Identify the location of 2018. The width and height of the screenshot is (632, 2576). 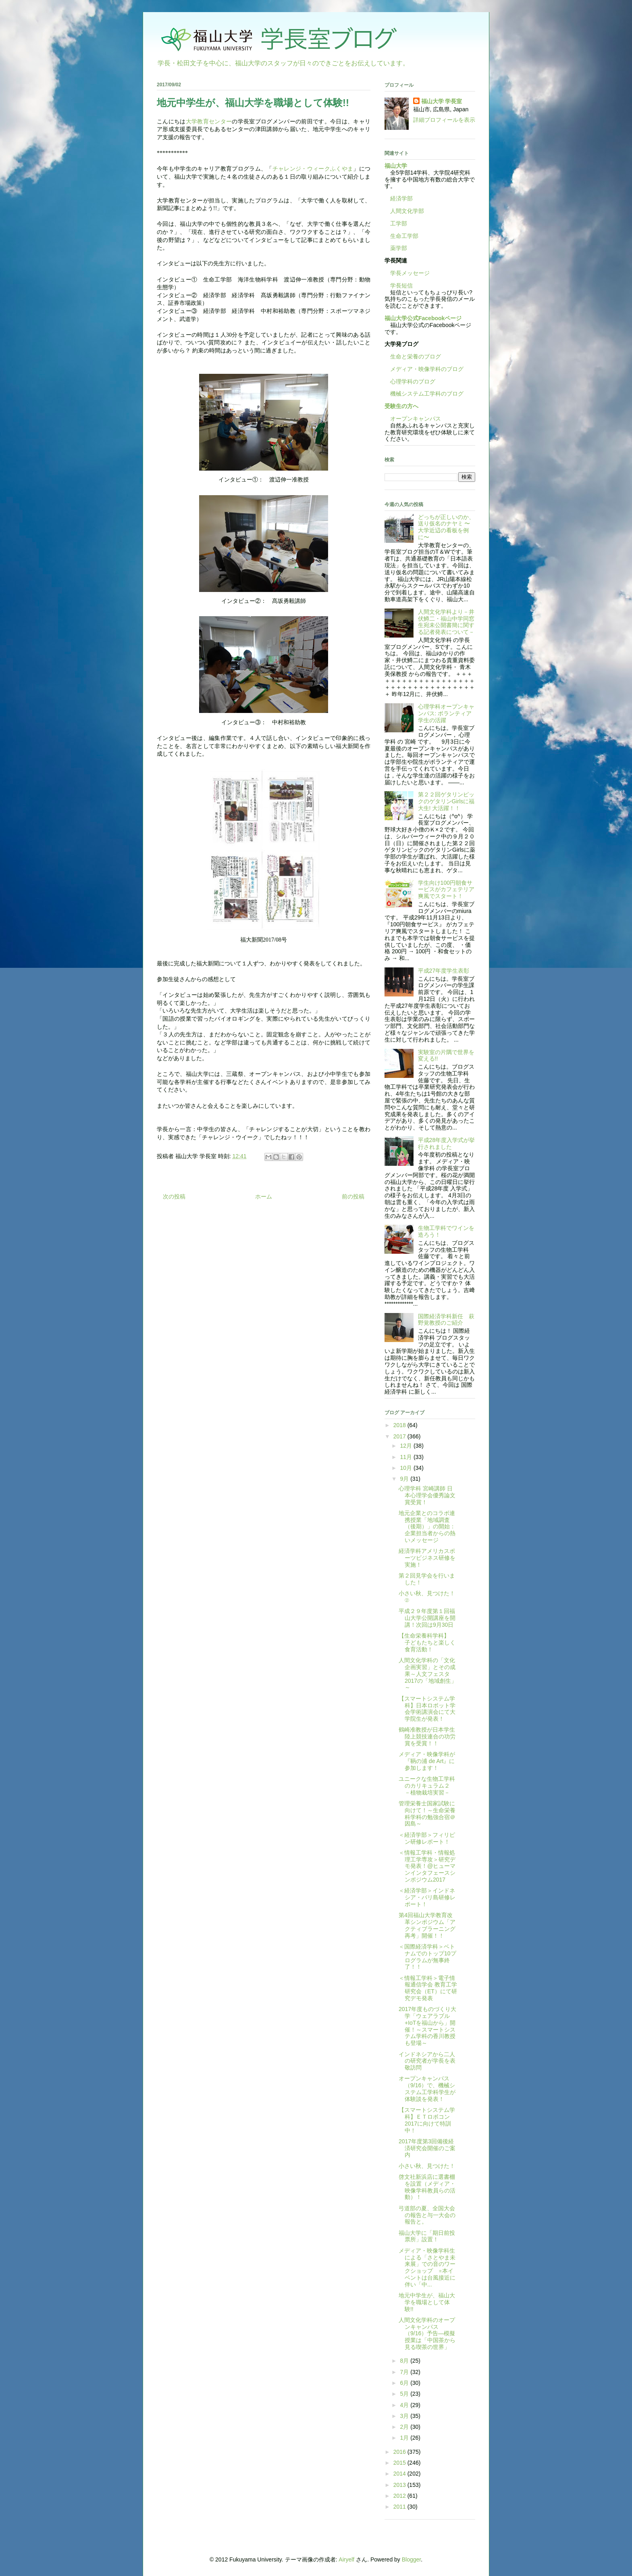
(400, 1425).